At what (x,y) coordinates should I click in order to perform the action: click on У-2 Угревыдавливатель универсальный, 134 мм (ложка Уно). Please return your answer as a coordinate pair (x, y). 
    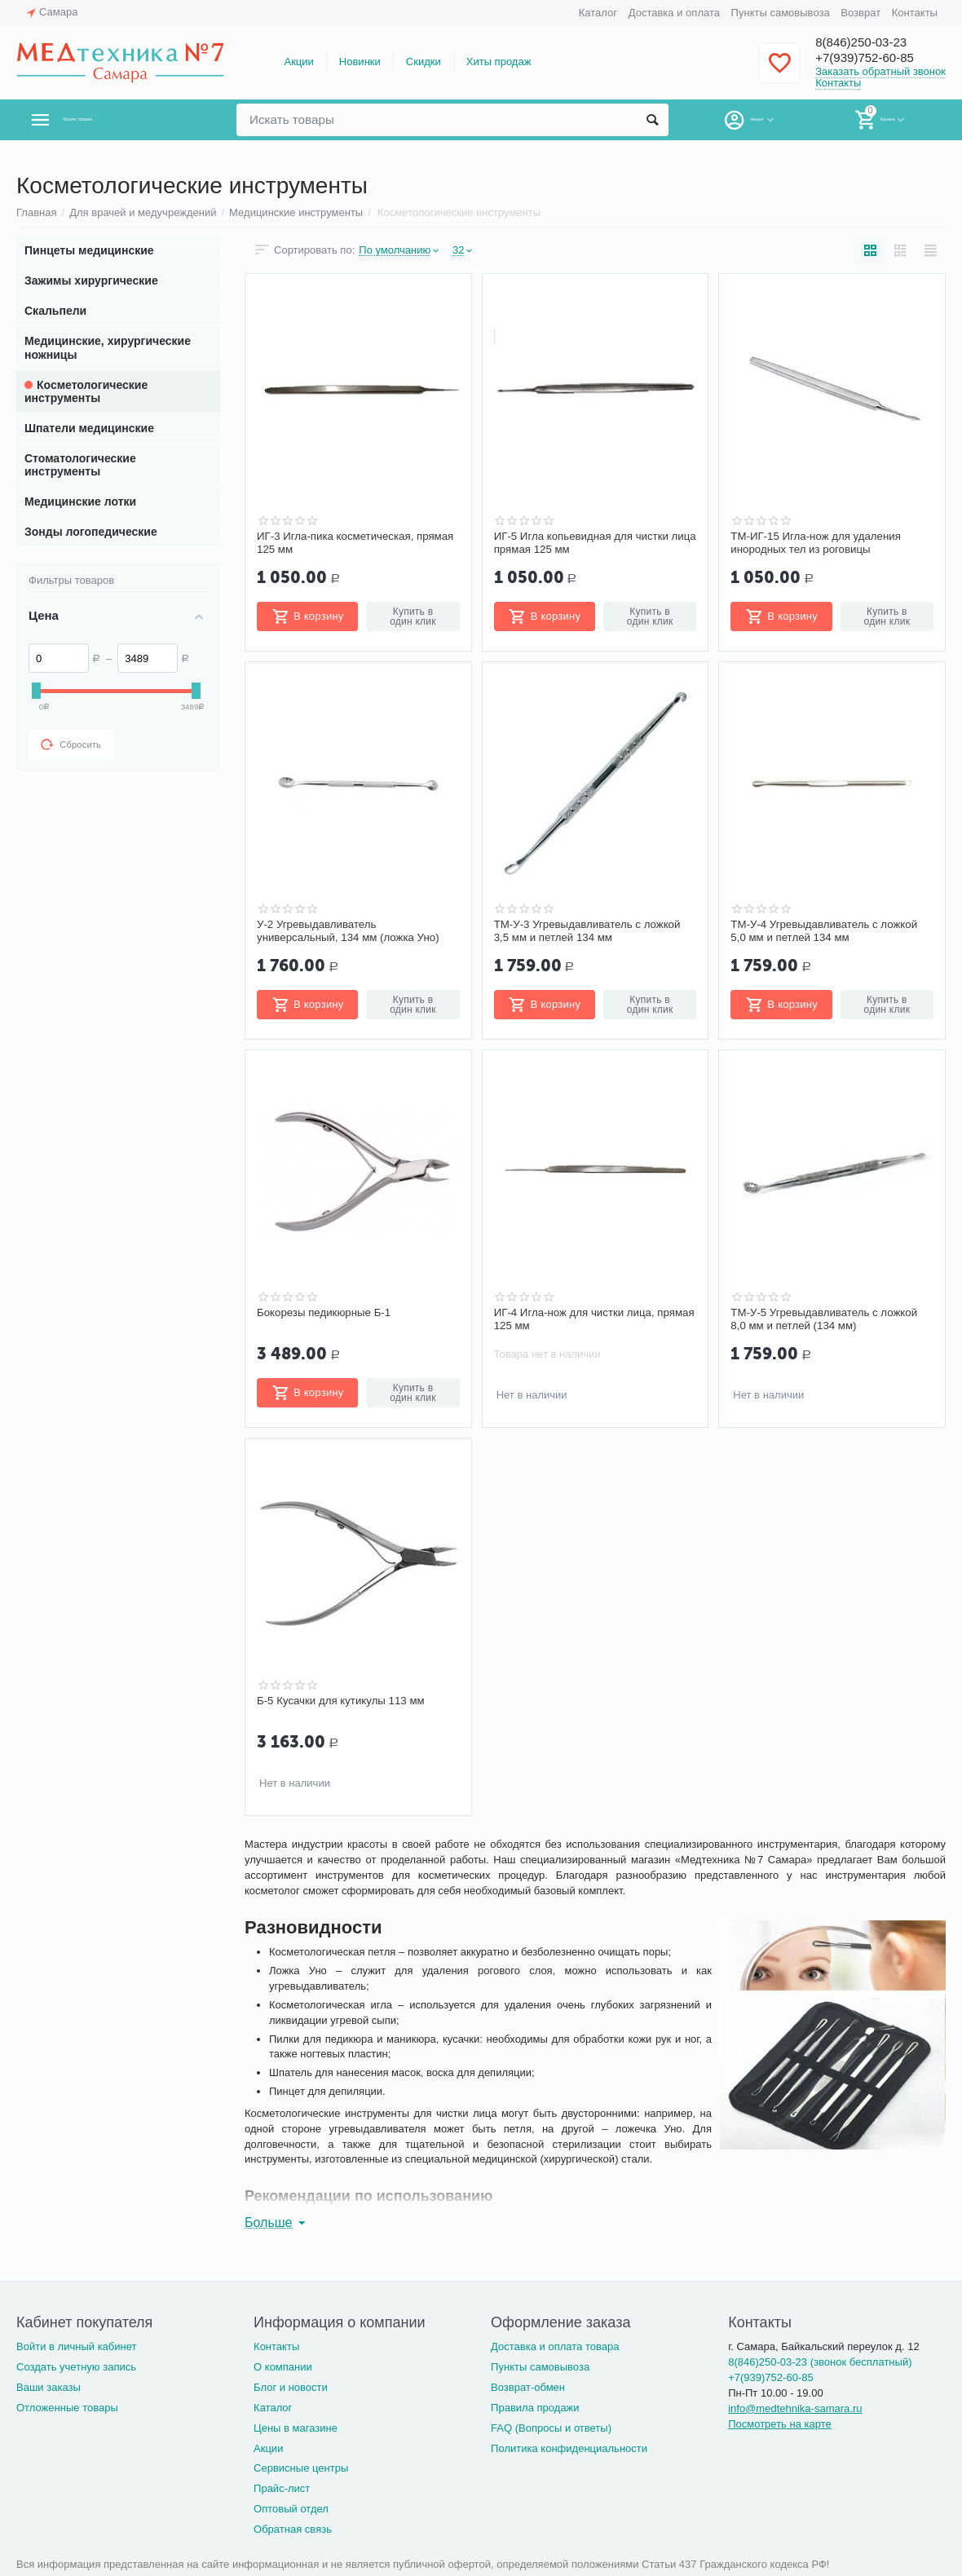
    Looking at the image, I should click on (353, 931).